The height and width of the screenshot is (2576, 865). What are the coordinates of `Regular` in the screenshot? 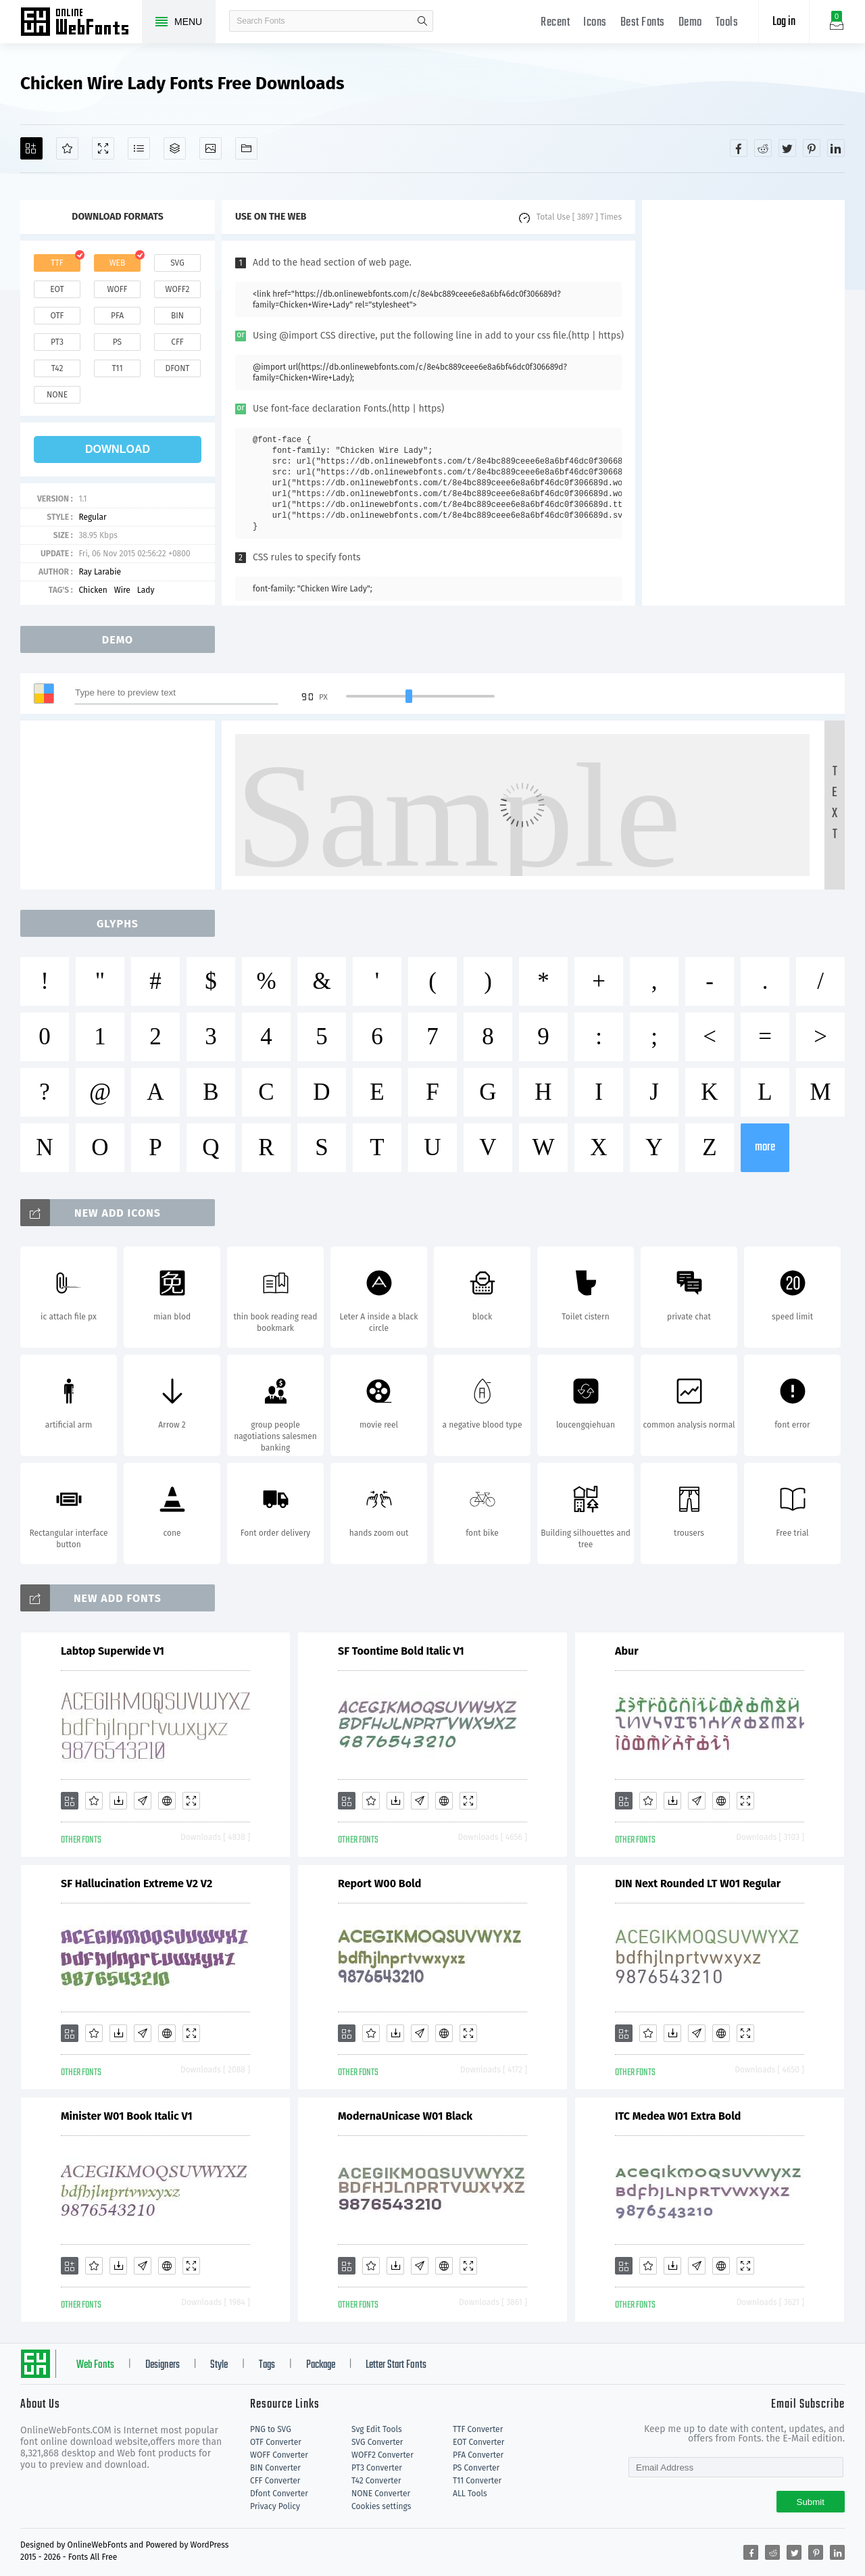 It's located at (92, 517).